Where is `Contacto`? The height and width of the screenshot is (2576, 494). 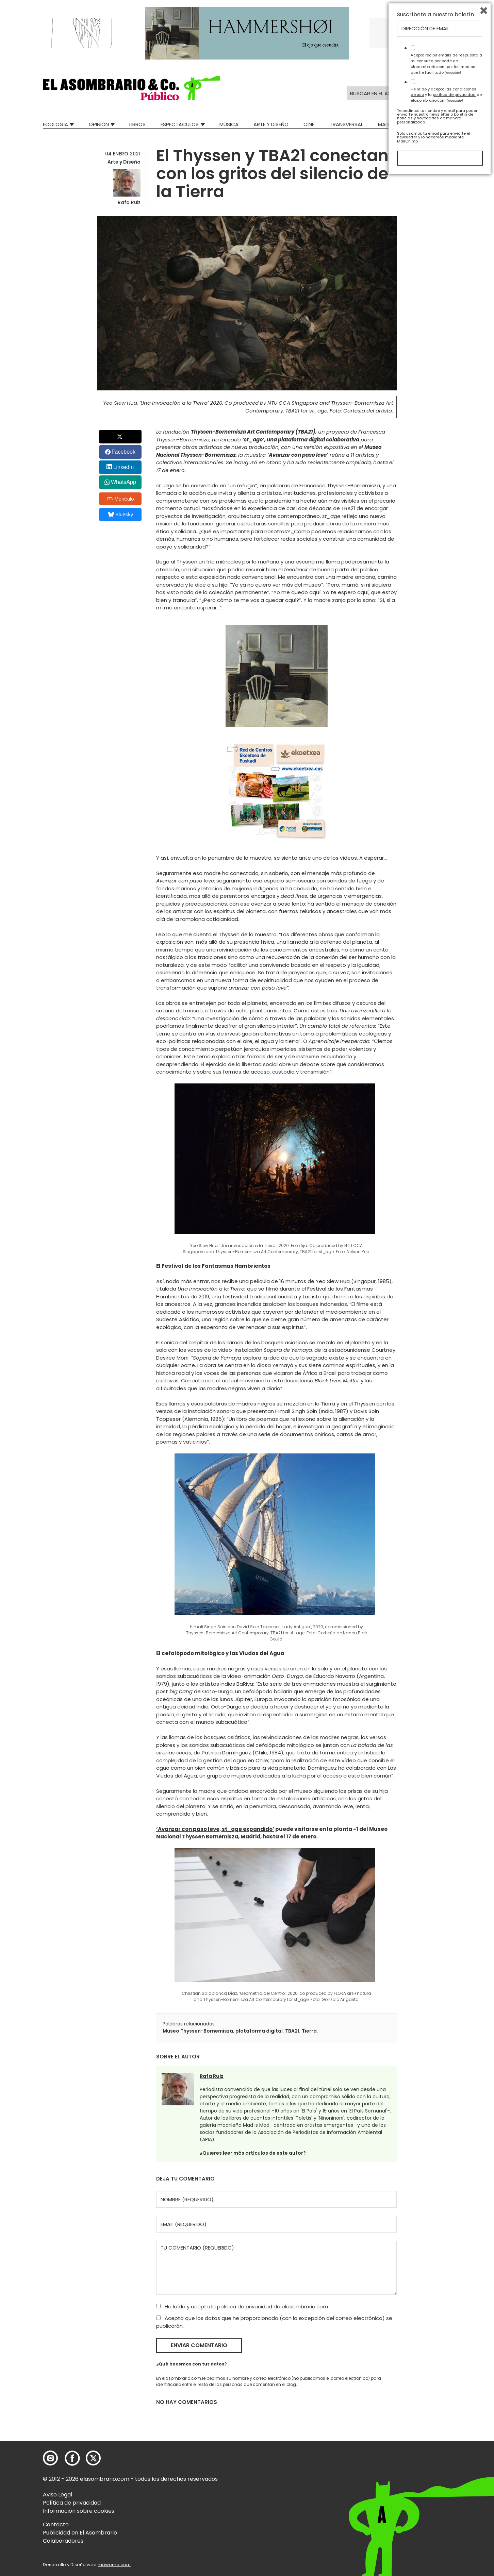
Contacto is located at coordinates (56, 2524).